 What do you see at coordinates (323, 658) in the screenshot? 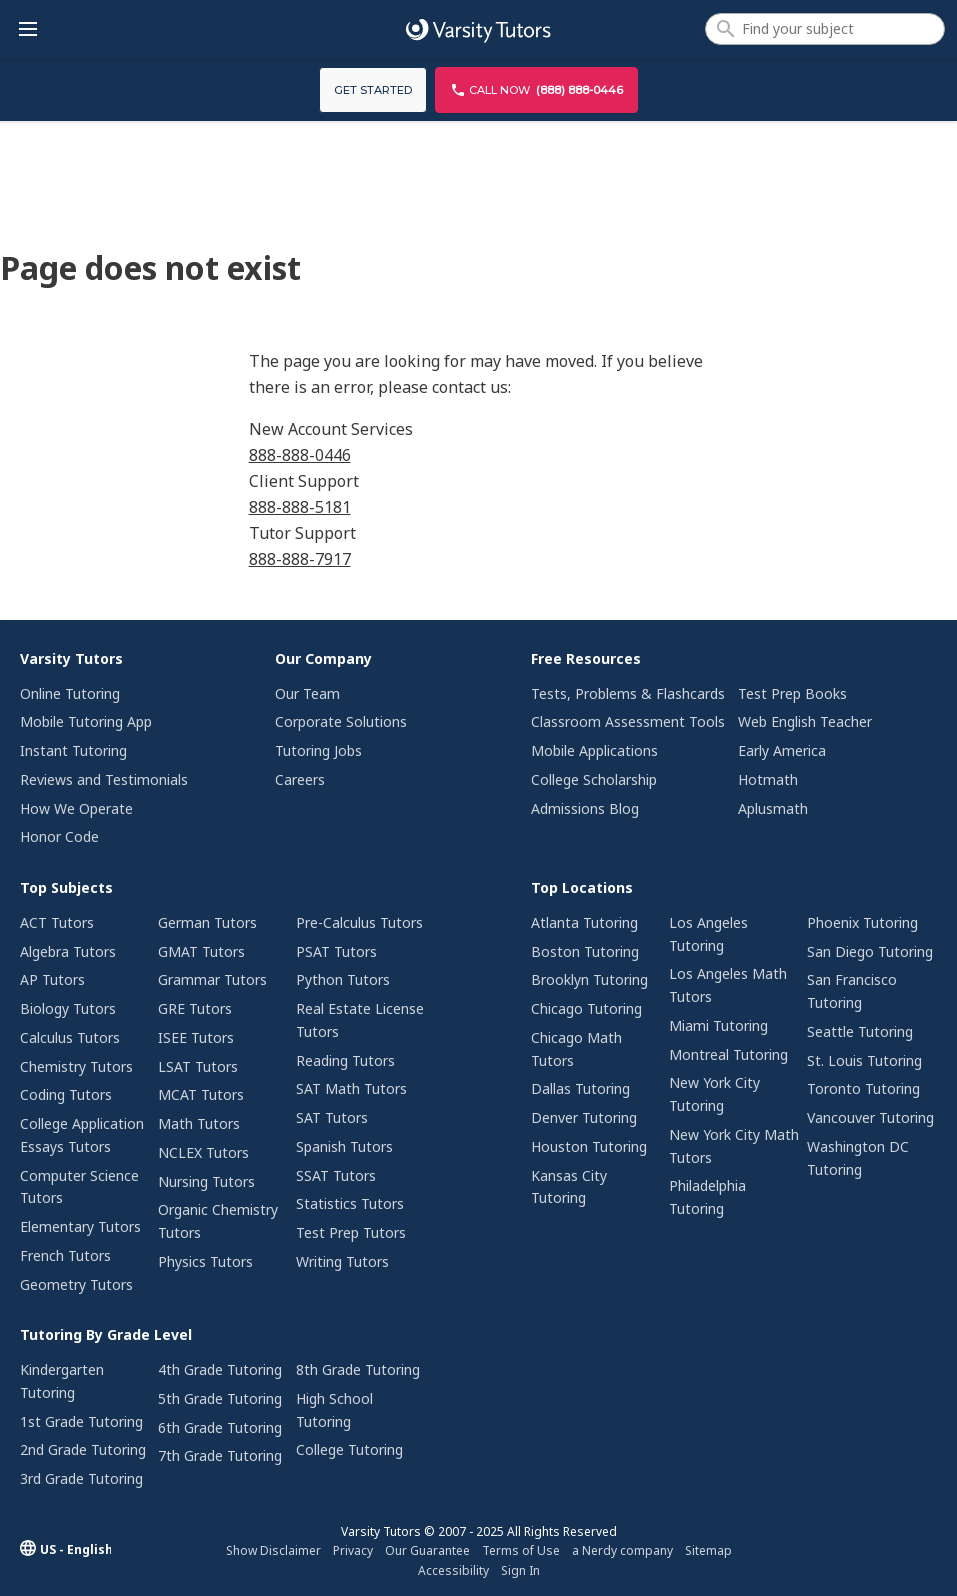
I see `Our Company` at bounding box center [323, 658].